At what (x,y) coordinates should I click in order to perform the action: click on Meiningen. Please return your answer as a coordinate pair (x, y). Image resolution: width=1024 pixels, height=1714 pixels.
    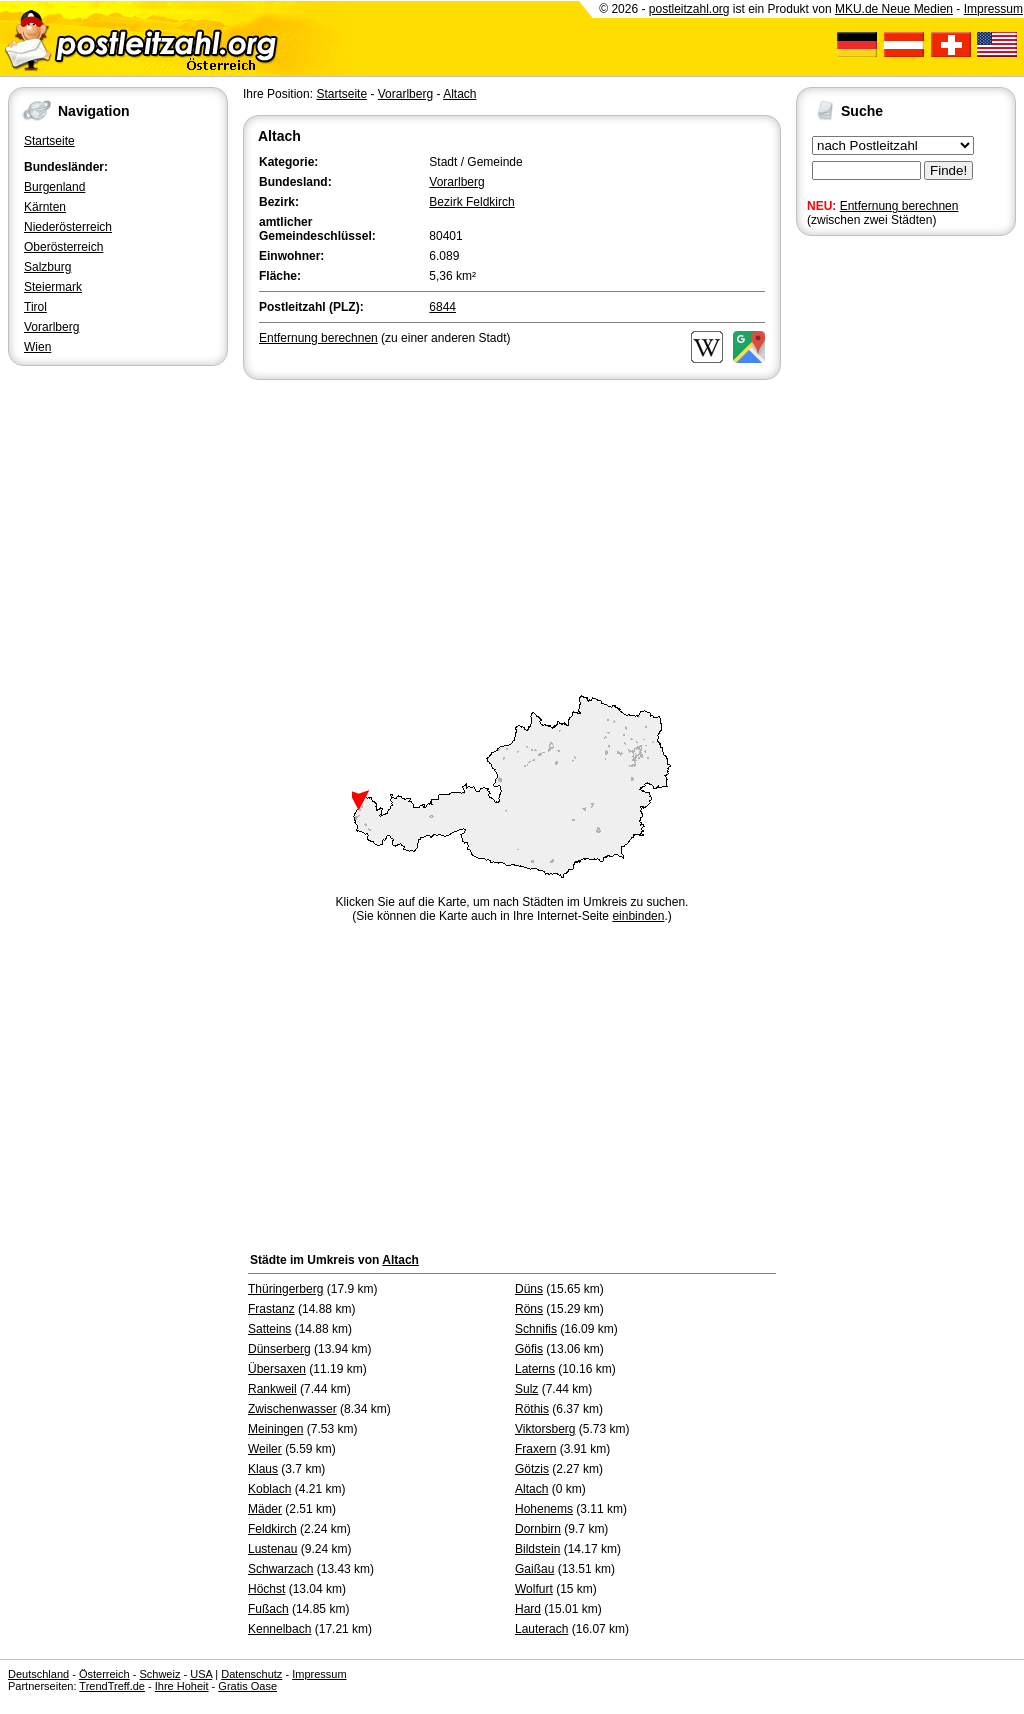
    Looking at the image, I should click on (275, 1429).